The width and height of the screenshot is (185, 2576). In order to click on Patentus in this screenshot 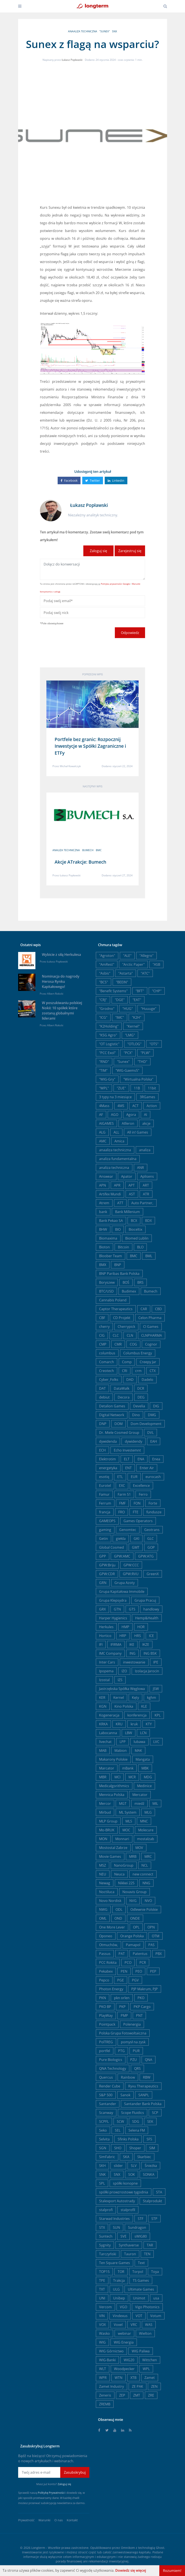, I will do `click(140, 1953)`.